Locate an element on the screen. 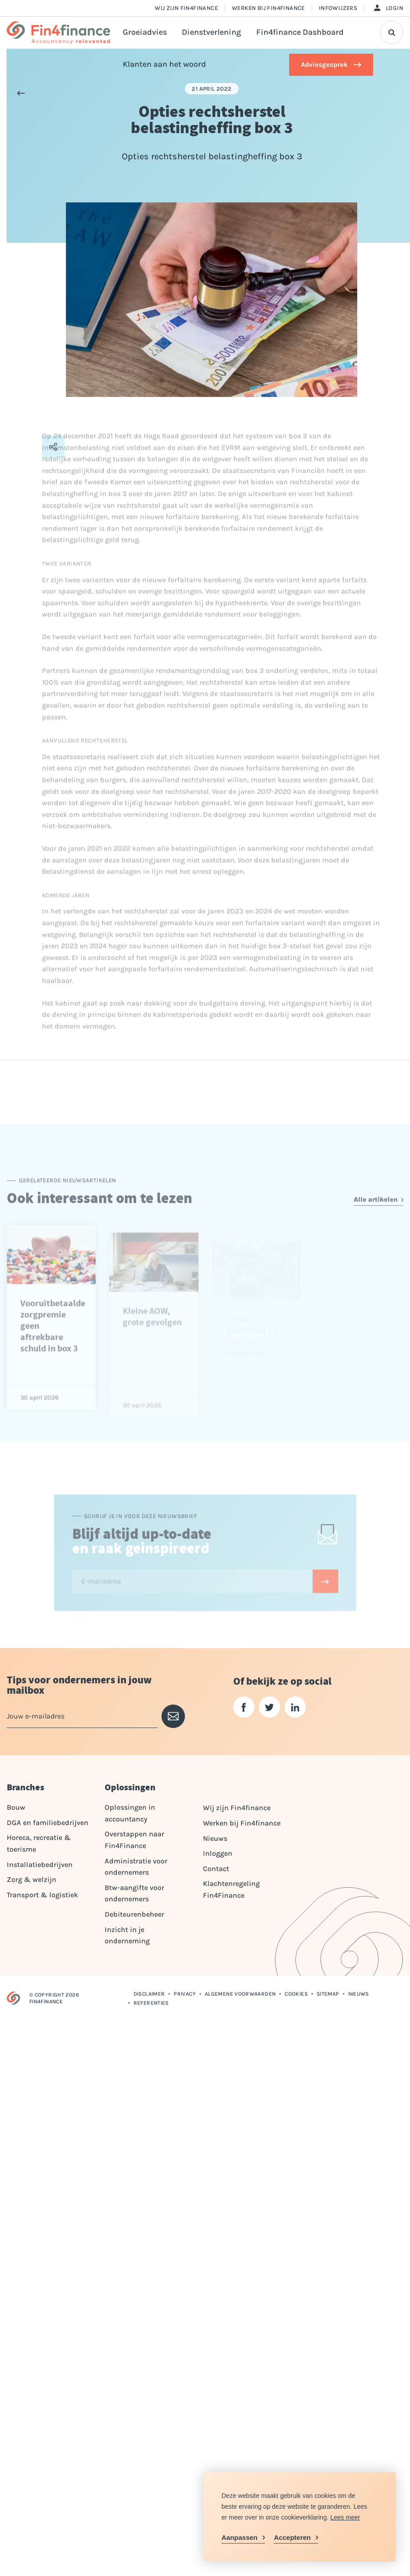 This screenshot has width=410, height=2576. Referenties is located at coordinates (151, 2003).